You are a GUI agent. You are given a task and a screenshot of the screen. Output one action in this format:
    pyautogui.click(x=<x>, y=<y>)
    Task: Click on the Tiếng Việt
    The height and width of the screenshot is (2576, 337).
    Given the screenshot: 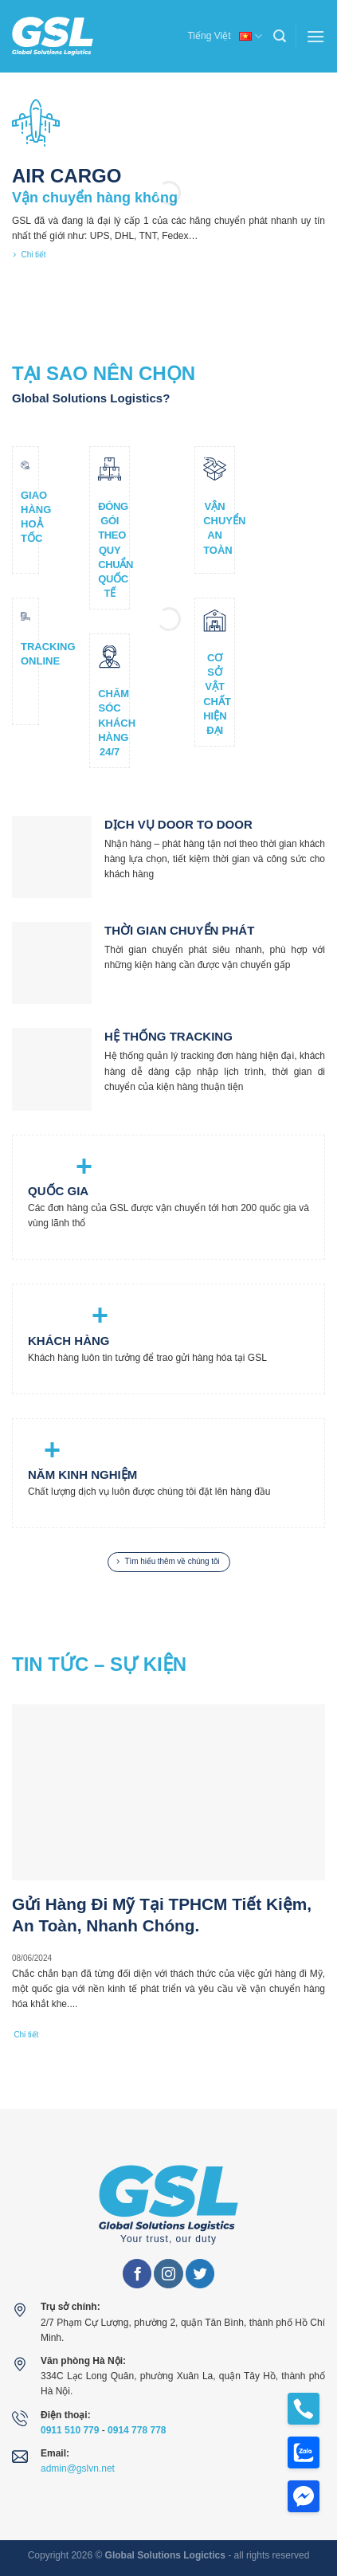 What is the action you would take?
    pyautogui.click(x=224, y=35)
    